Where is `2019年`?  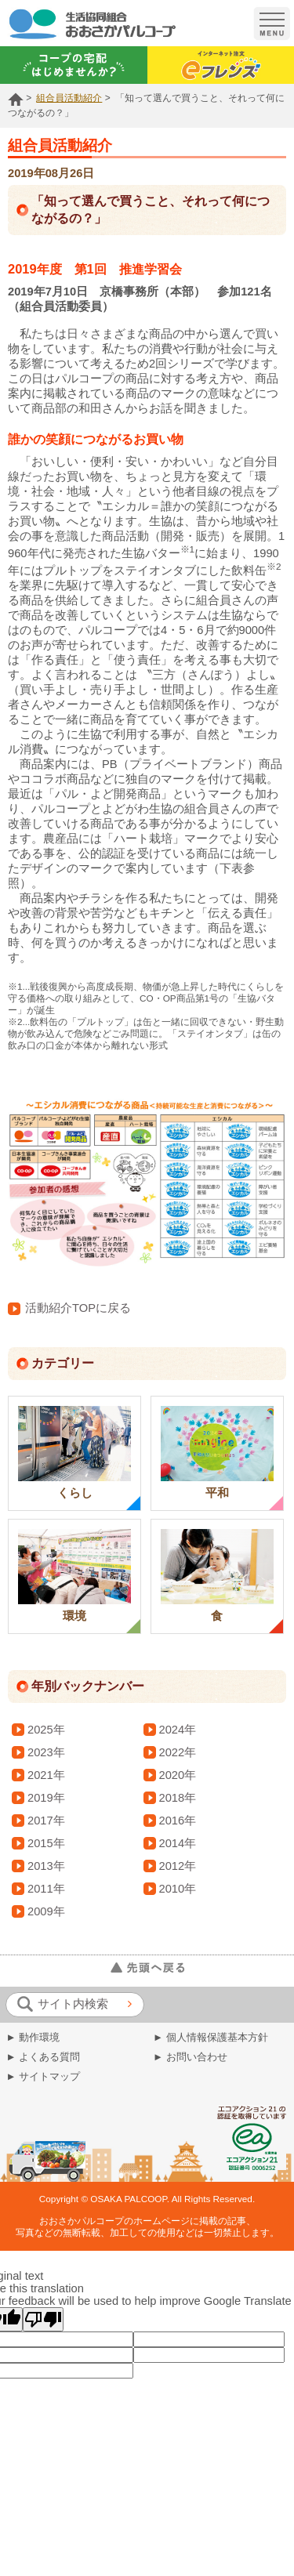 2019年 is located at coordinates (46, 1798).